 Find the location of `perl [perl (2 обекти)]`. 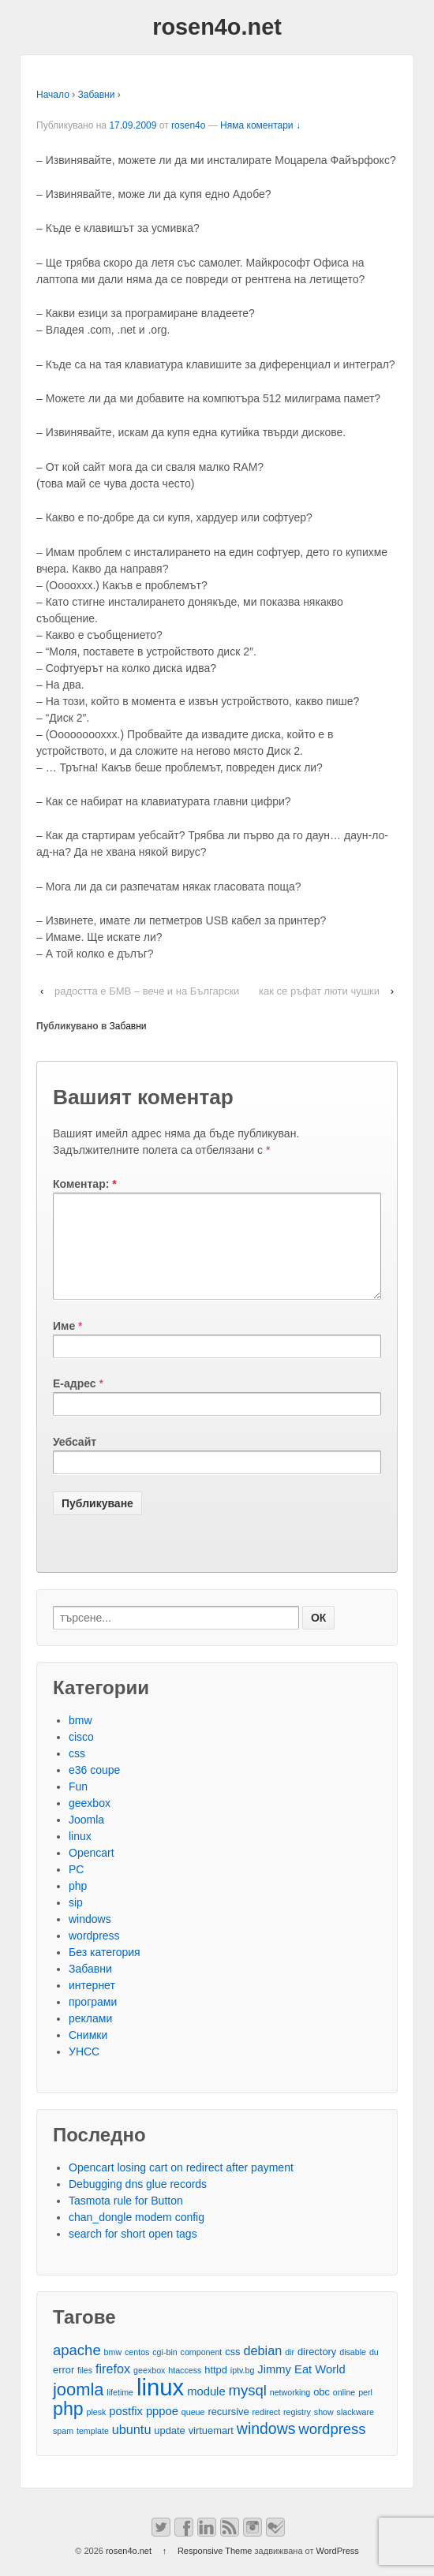

perl [perl (2 обекти)] is located at coordinates (365, 2411).